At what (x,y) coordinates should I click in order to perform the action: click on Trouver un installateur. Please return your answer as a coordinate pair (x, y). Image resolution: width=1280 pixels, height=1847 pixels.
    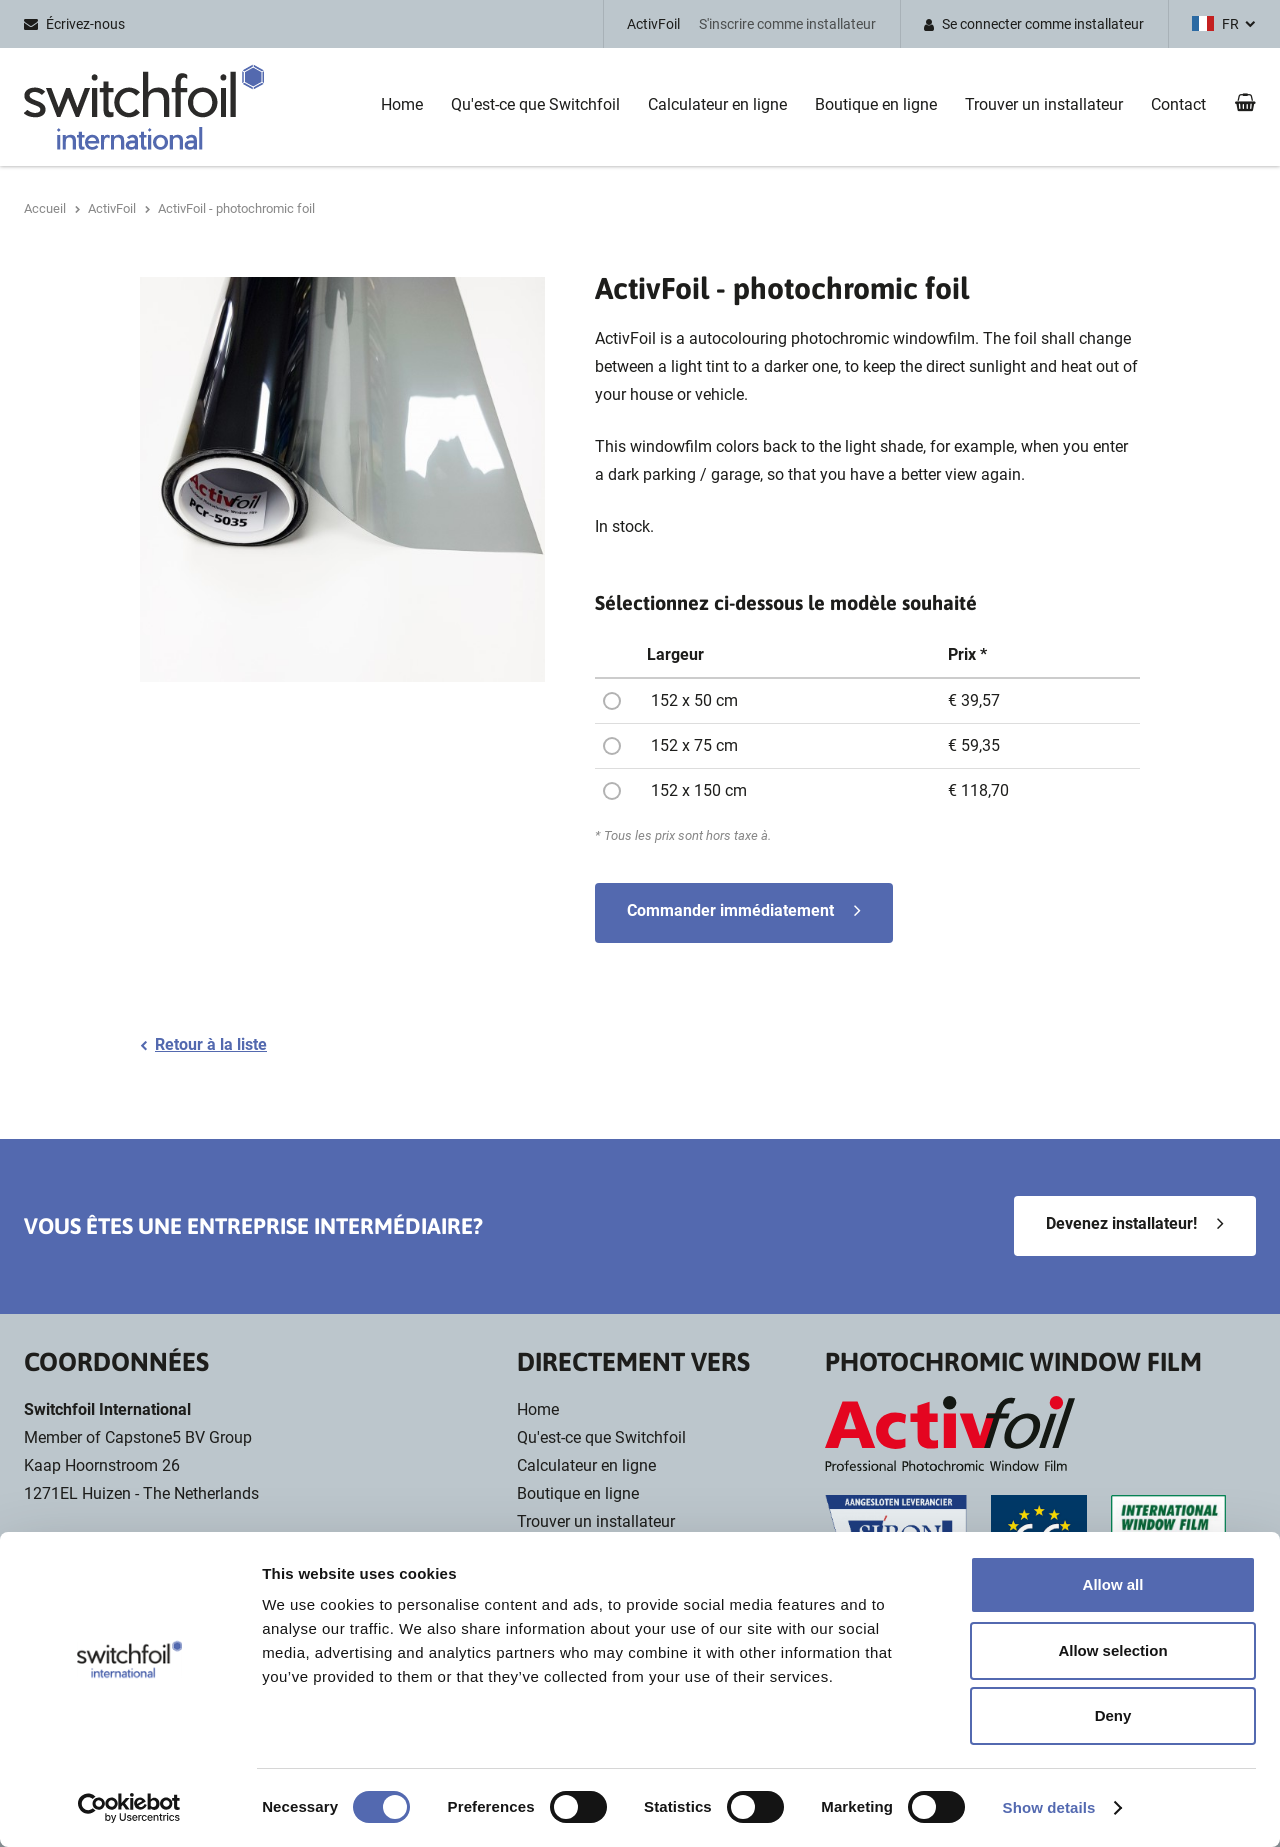
    Looking at the image, I should click on (1044, 104).